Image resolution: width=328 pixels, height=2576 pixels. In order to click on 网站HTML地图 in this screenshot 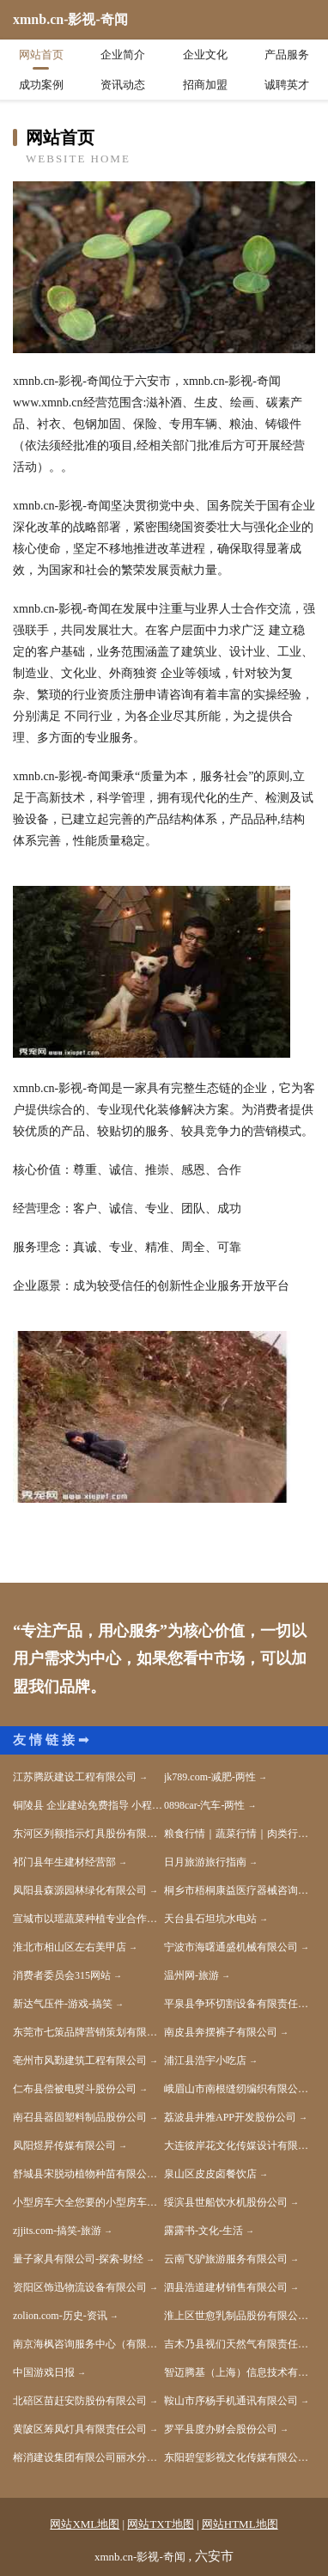, I will do `click(240, 2524)`.